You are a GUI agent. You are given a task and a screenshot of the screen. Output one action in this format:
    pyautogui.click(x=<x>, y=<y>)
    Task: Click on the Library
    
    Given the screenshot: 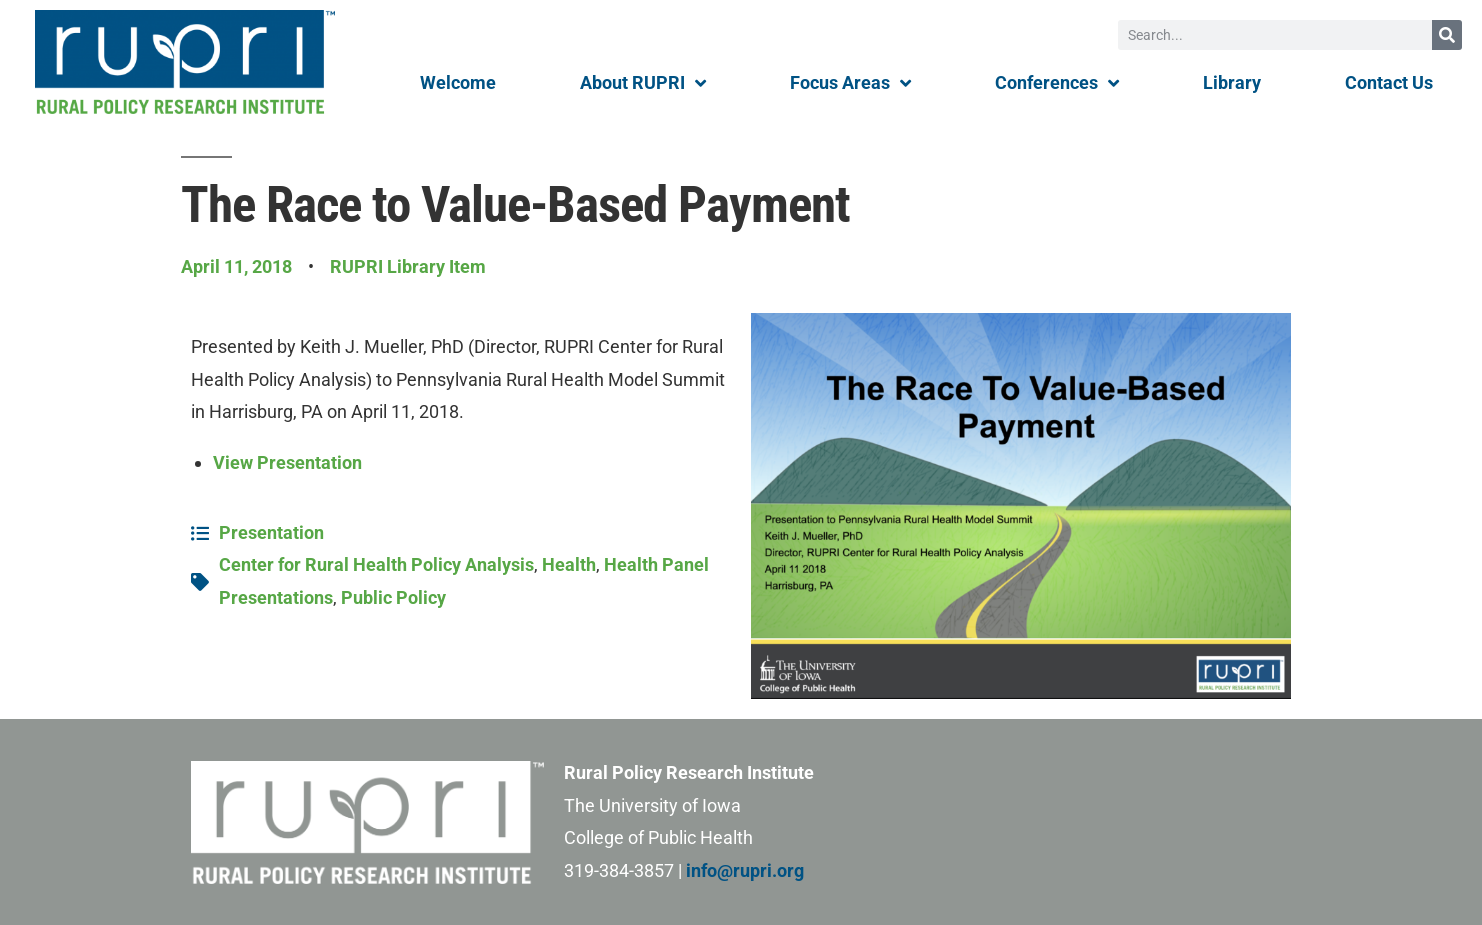 What is the action you would take?
    pyautogui.click(x=1232, y=82)
    